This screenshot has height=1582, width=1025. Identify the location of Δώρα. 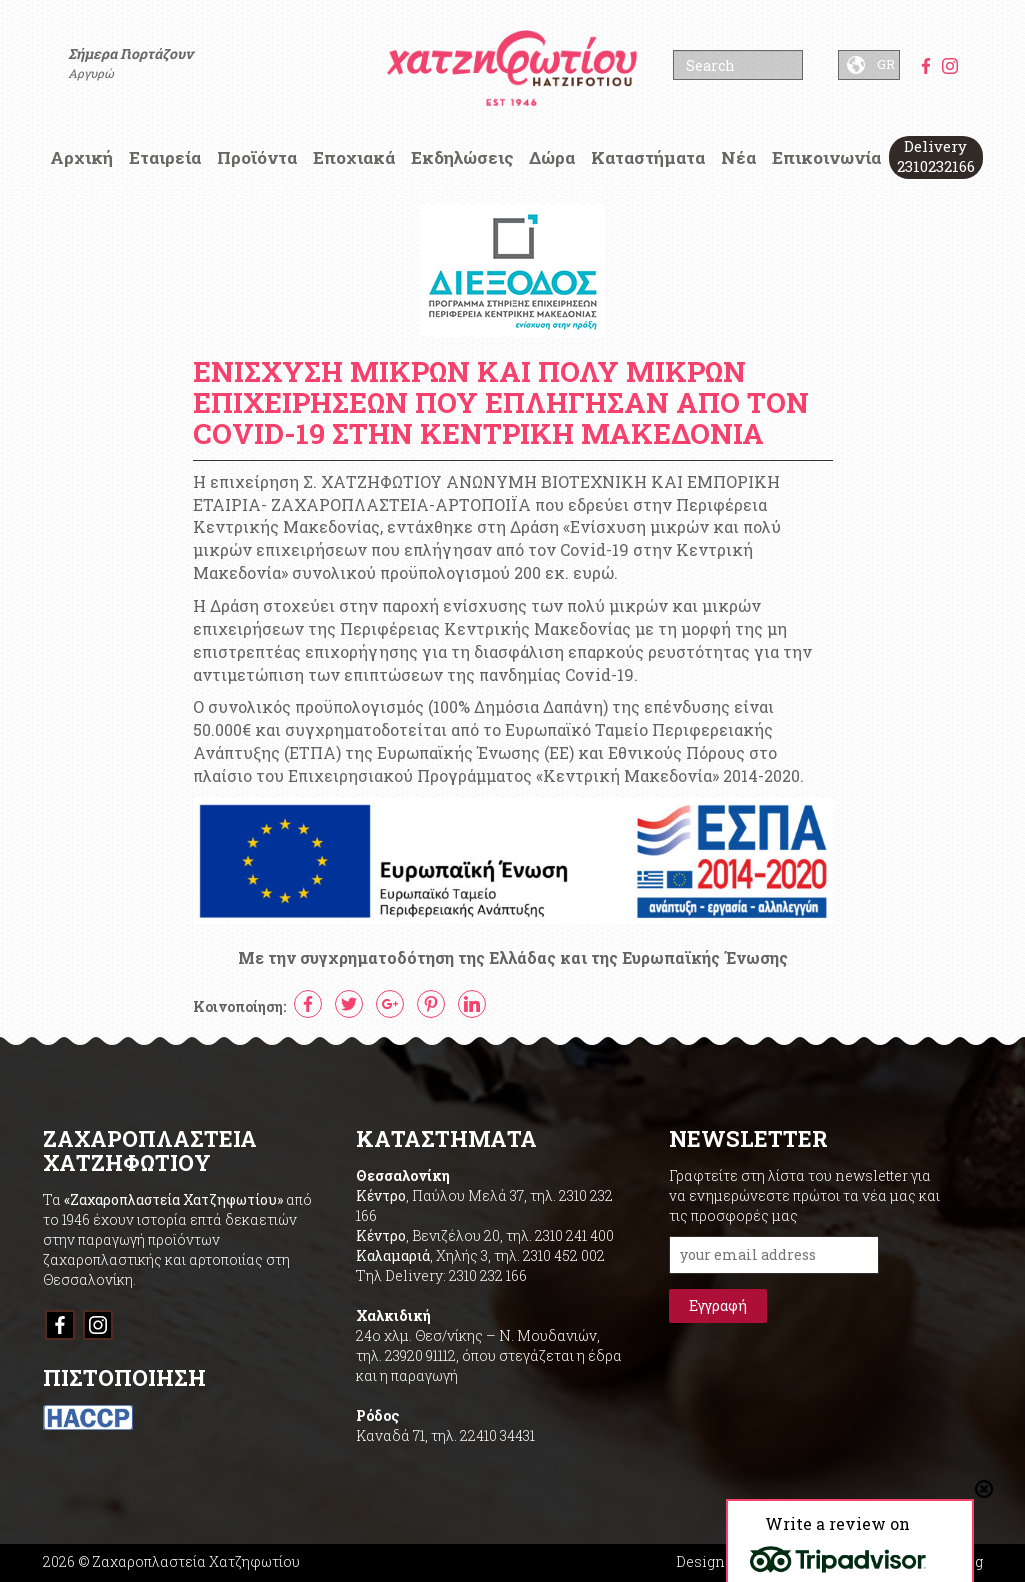
(552, 157).